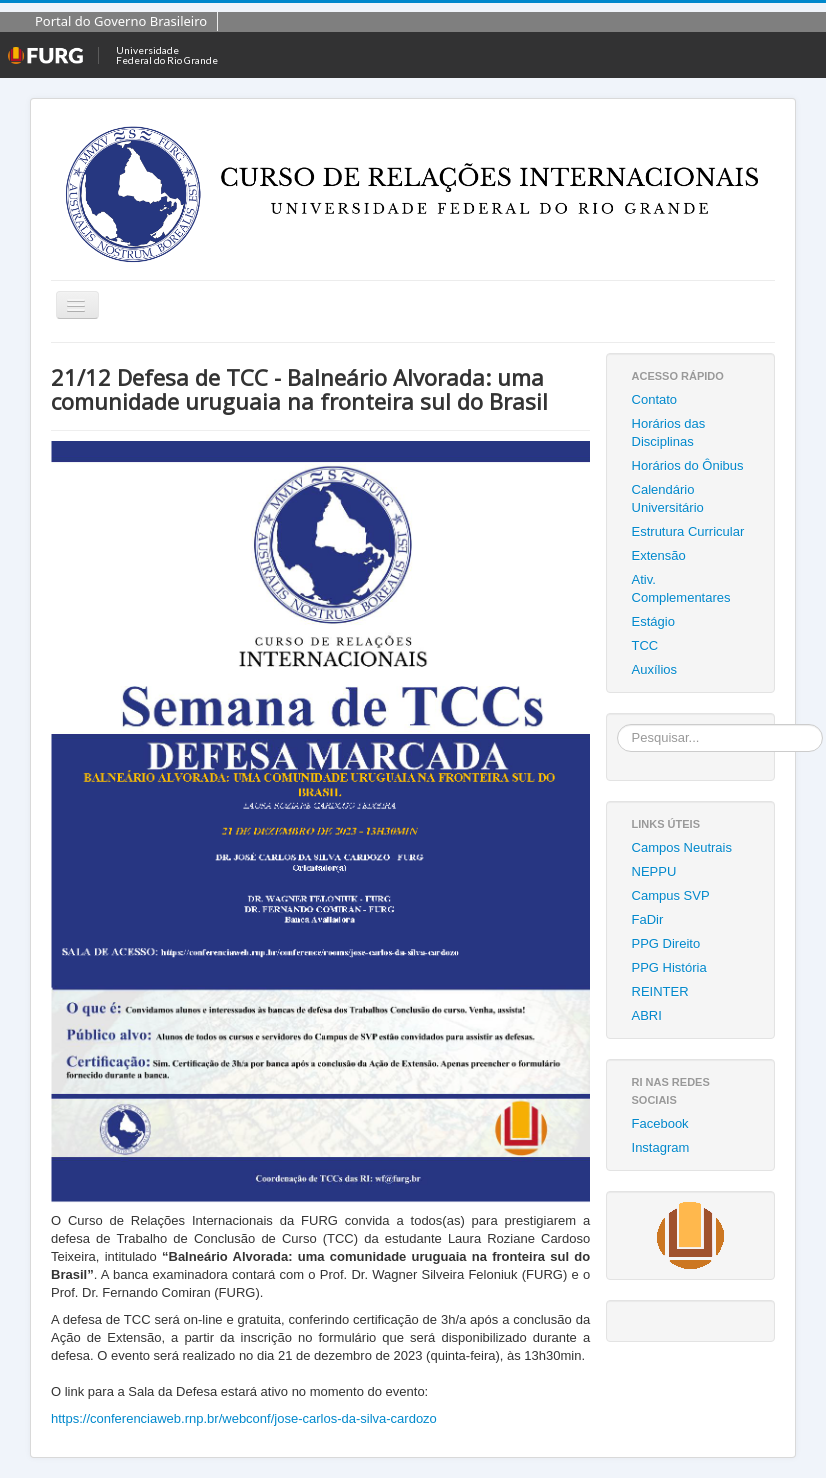 This screenshot has height=1478, width=826. I want to click on NEPPU, so click(654, 871).